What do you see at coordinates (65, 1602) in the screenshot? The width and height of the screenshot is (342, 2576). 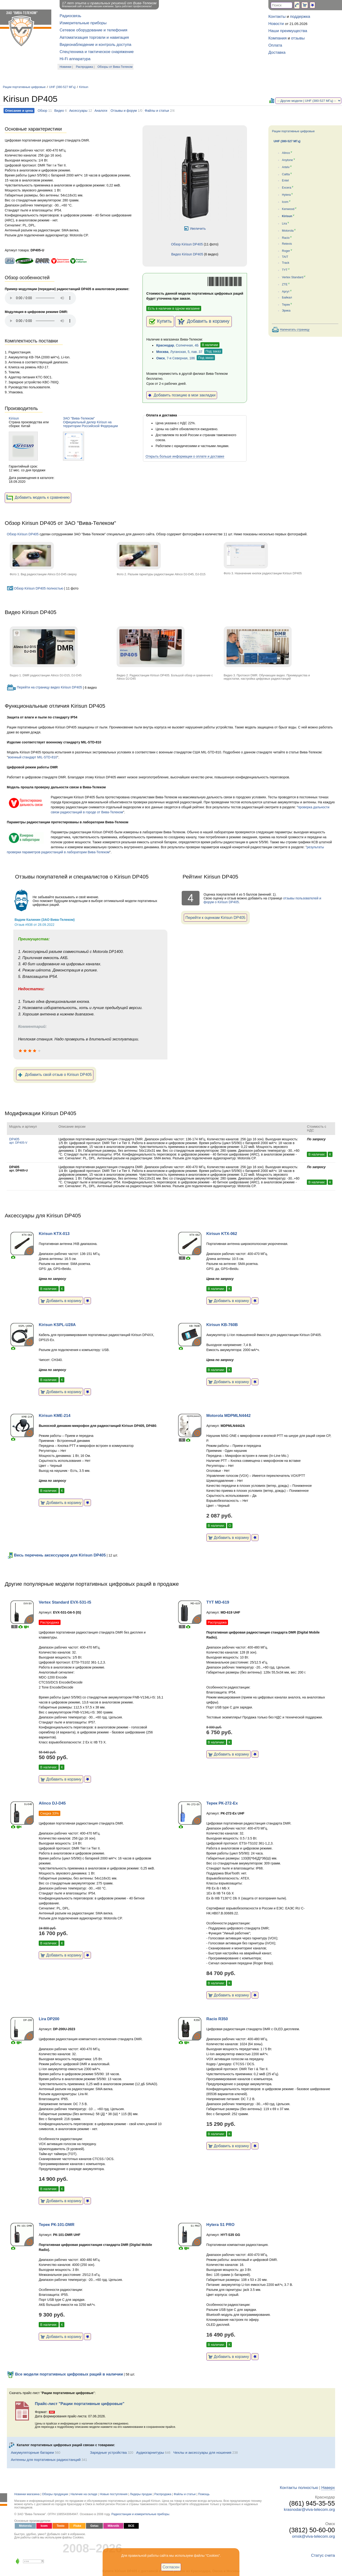 I see `Vertex Standard EVX-531-IS` at bounding box center [65, 1602].